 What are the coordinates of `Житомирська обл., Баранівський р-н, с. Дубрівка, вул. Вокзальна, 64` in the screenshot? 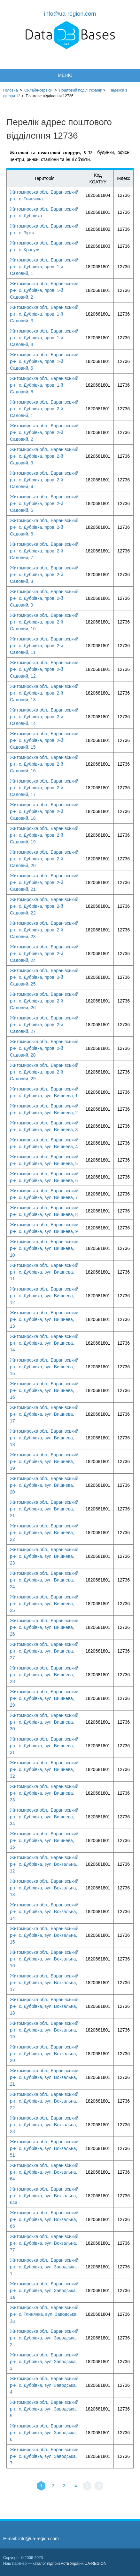 It's located at (44, 2172).